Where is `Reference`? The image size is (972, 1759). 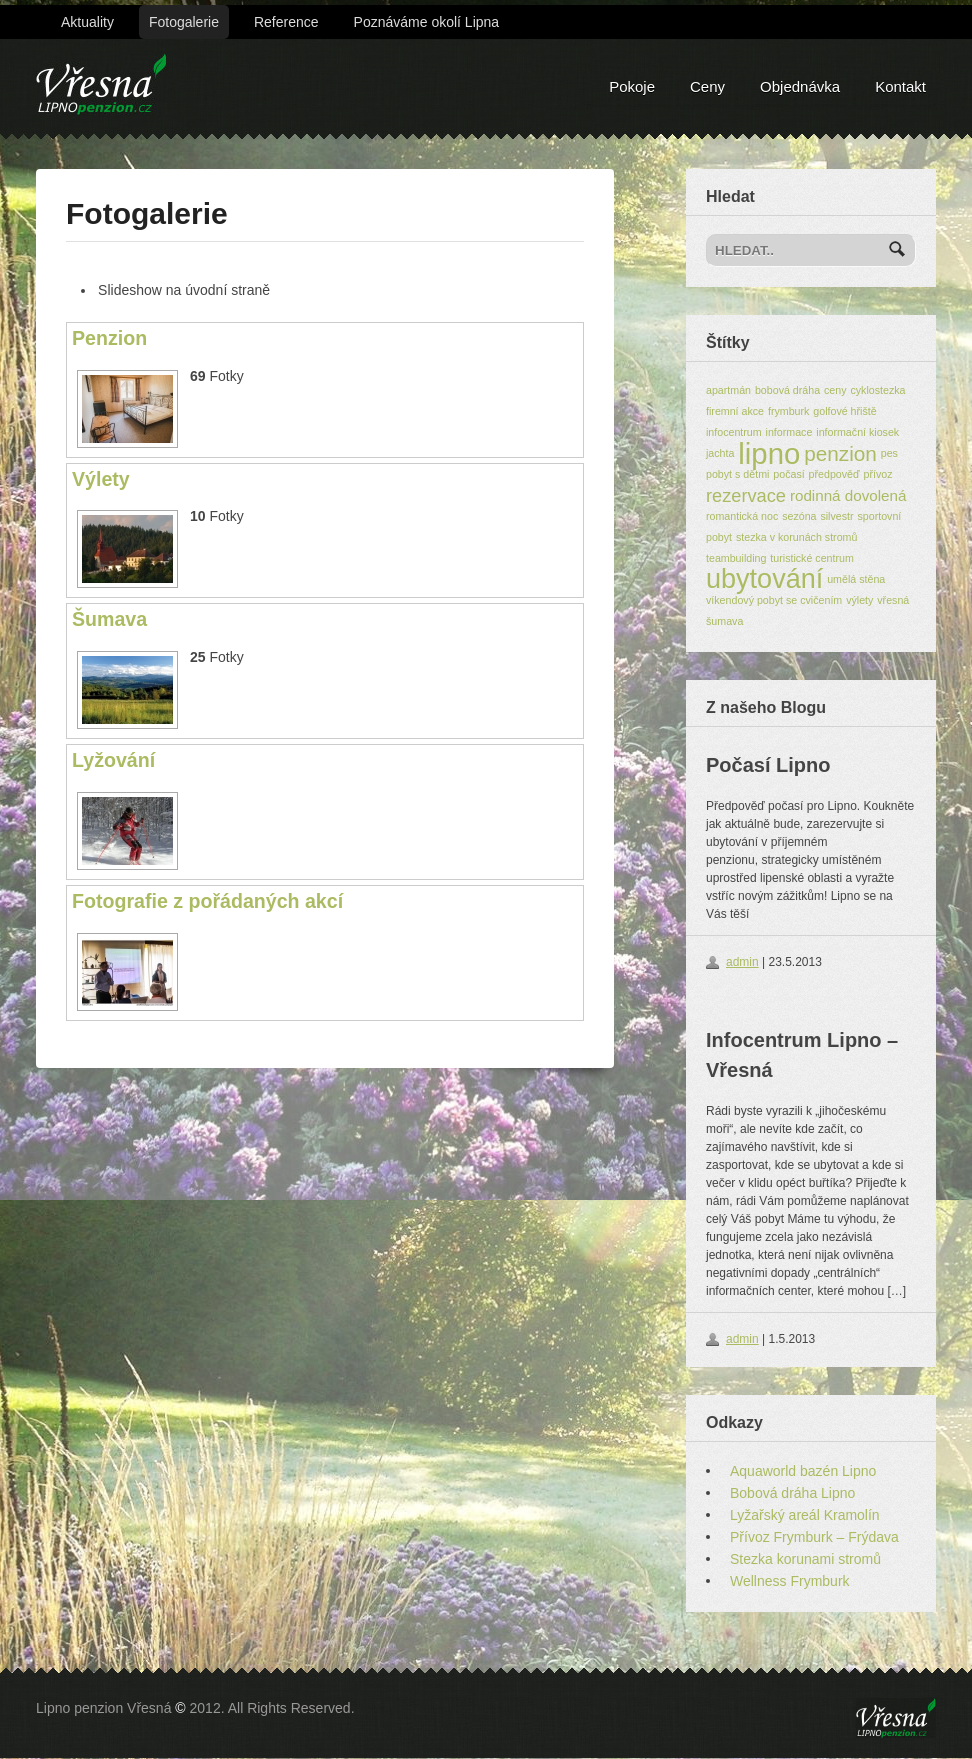 Reference is located at coordinates (286, 22).